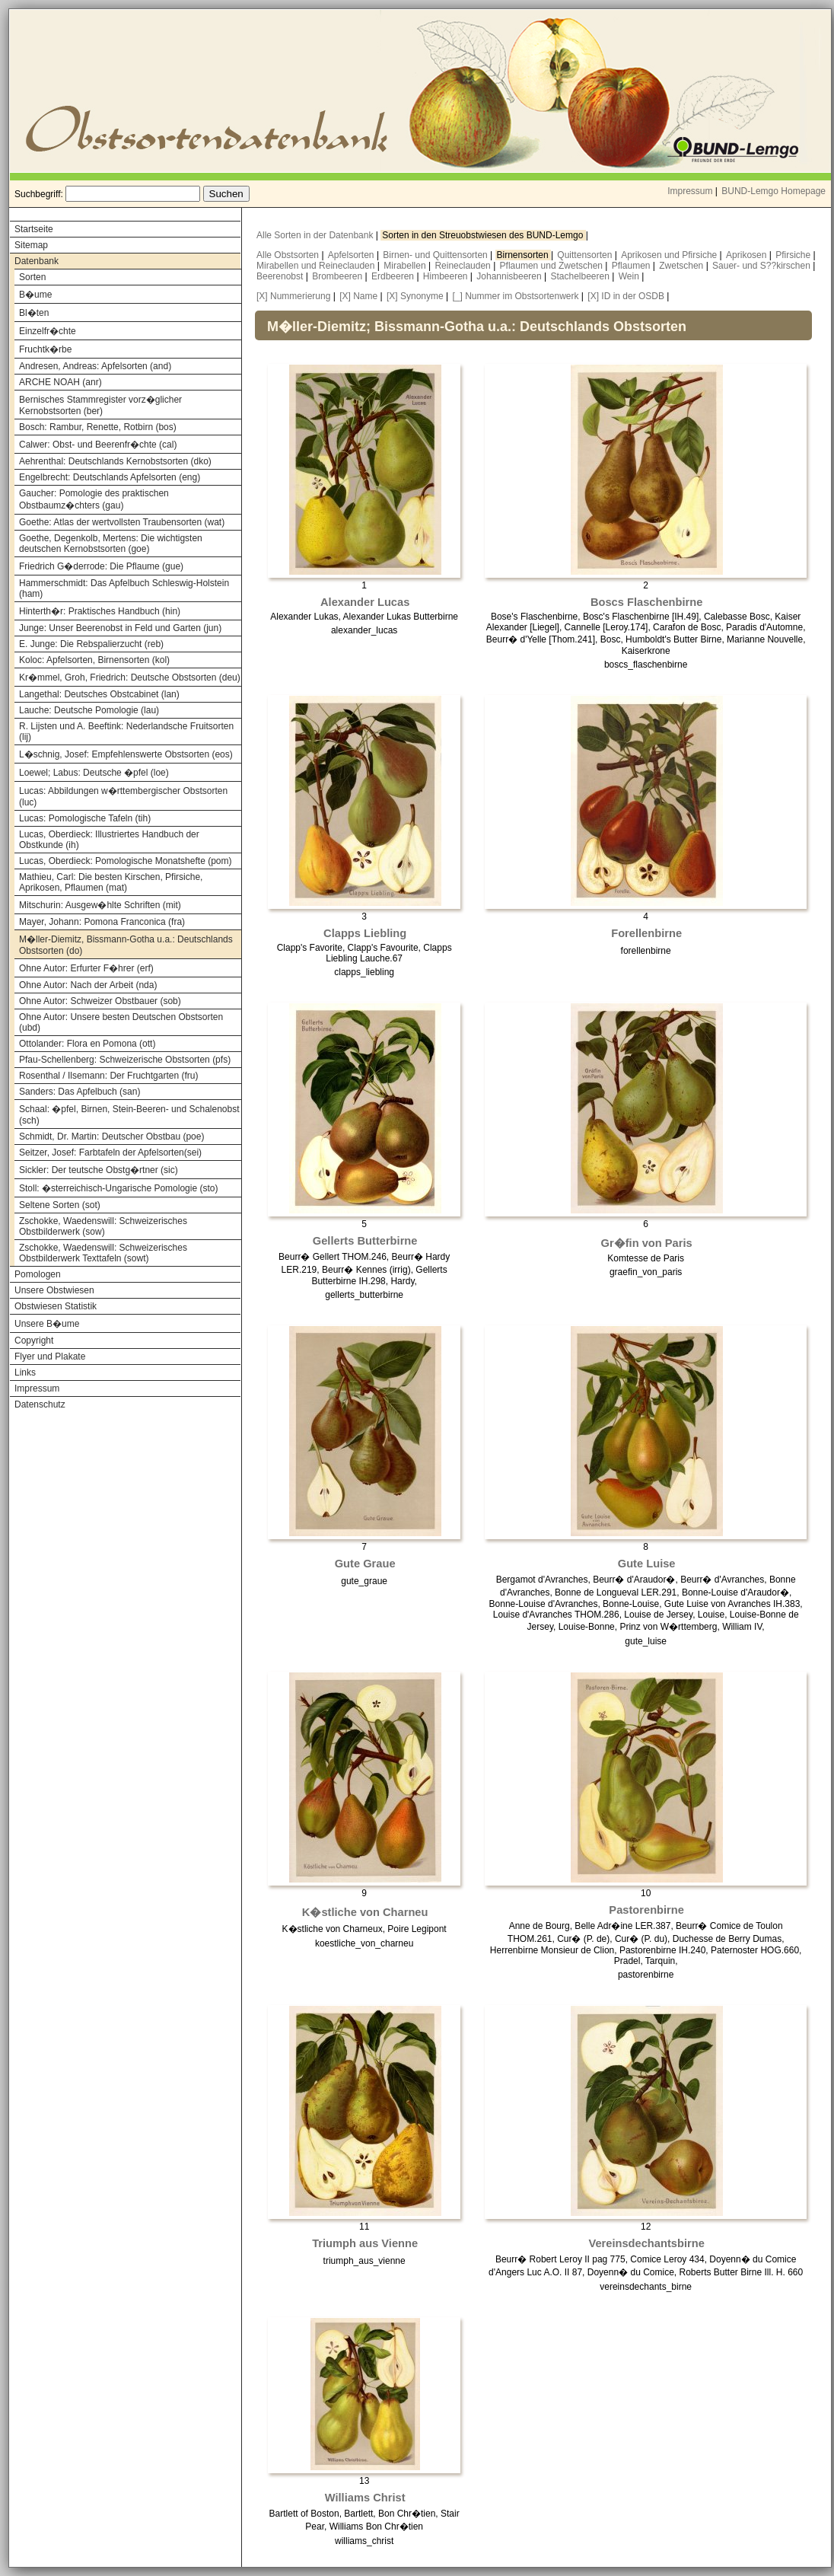 Image resolution: width=834 pixels, height=2576 pixels. I want to click on Mitschurin: Ausgew�hlte Schriften (mit), so click(100, 905).